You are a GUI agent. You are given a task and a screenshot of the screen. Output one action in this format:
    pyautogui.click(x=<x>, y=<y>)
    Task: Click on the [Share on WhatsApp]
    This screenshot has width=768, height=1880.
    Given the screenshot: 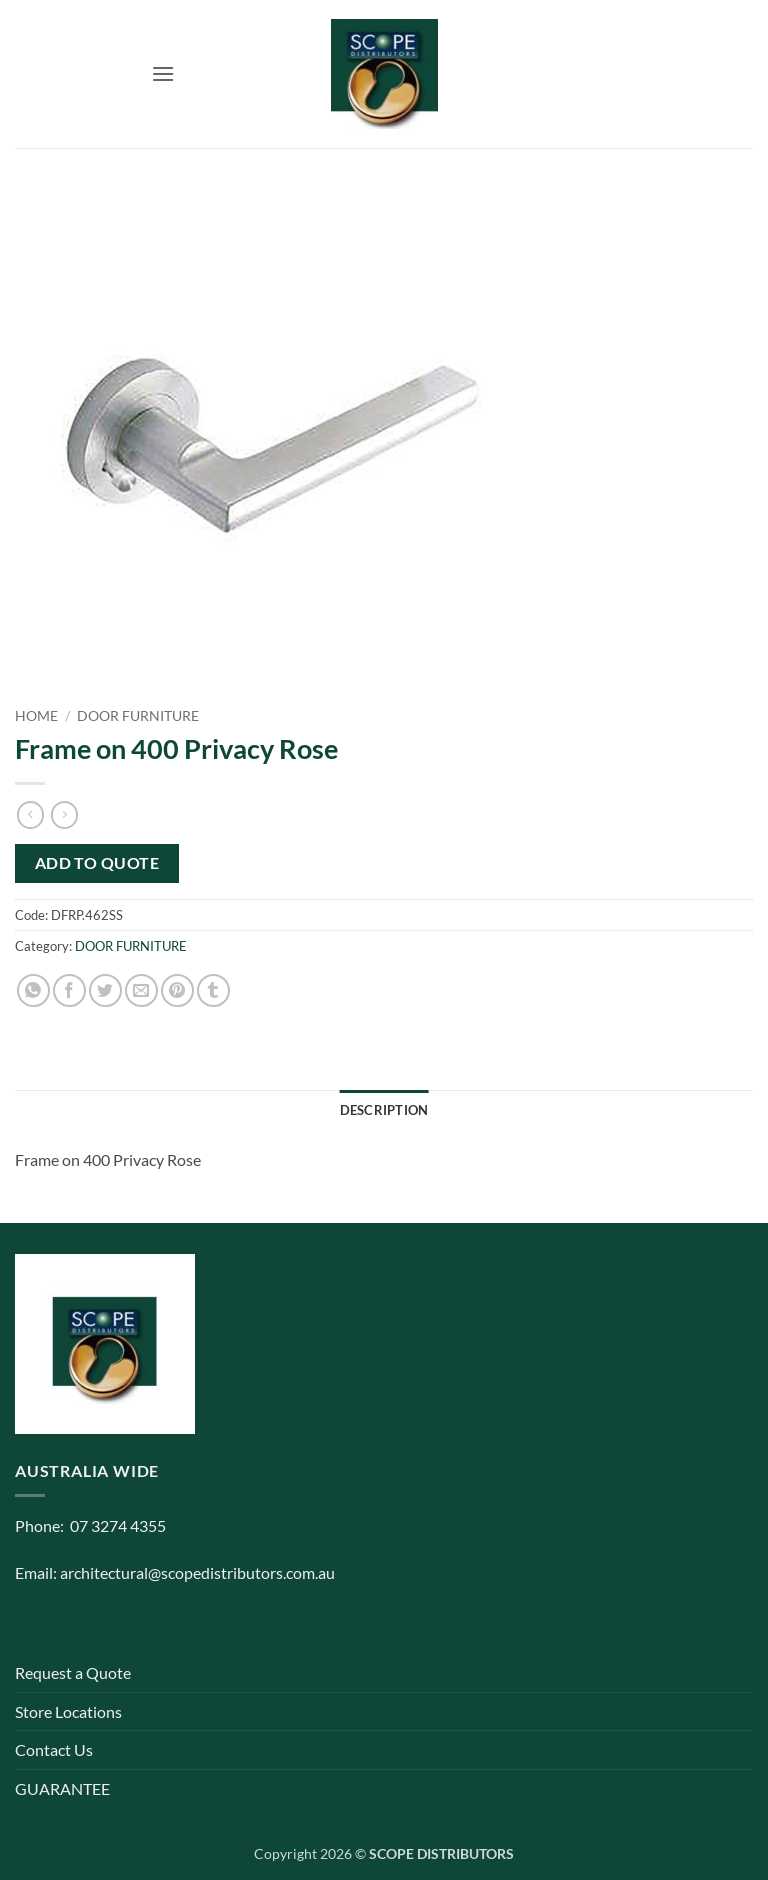 What is the action you would take?
    pyautogui.click(x=33, y=990)
    